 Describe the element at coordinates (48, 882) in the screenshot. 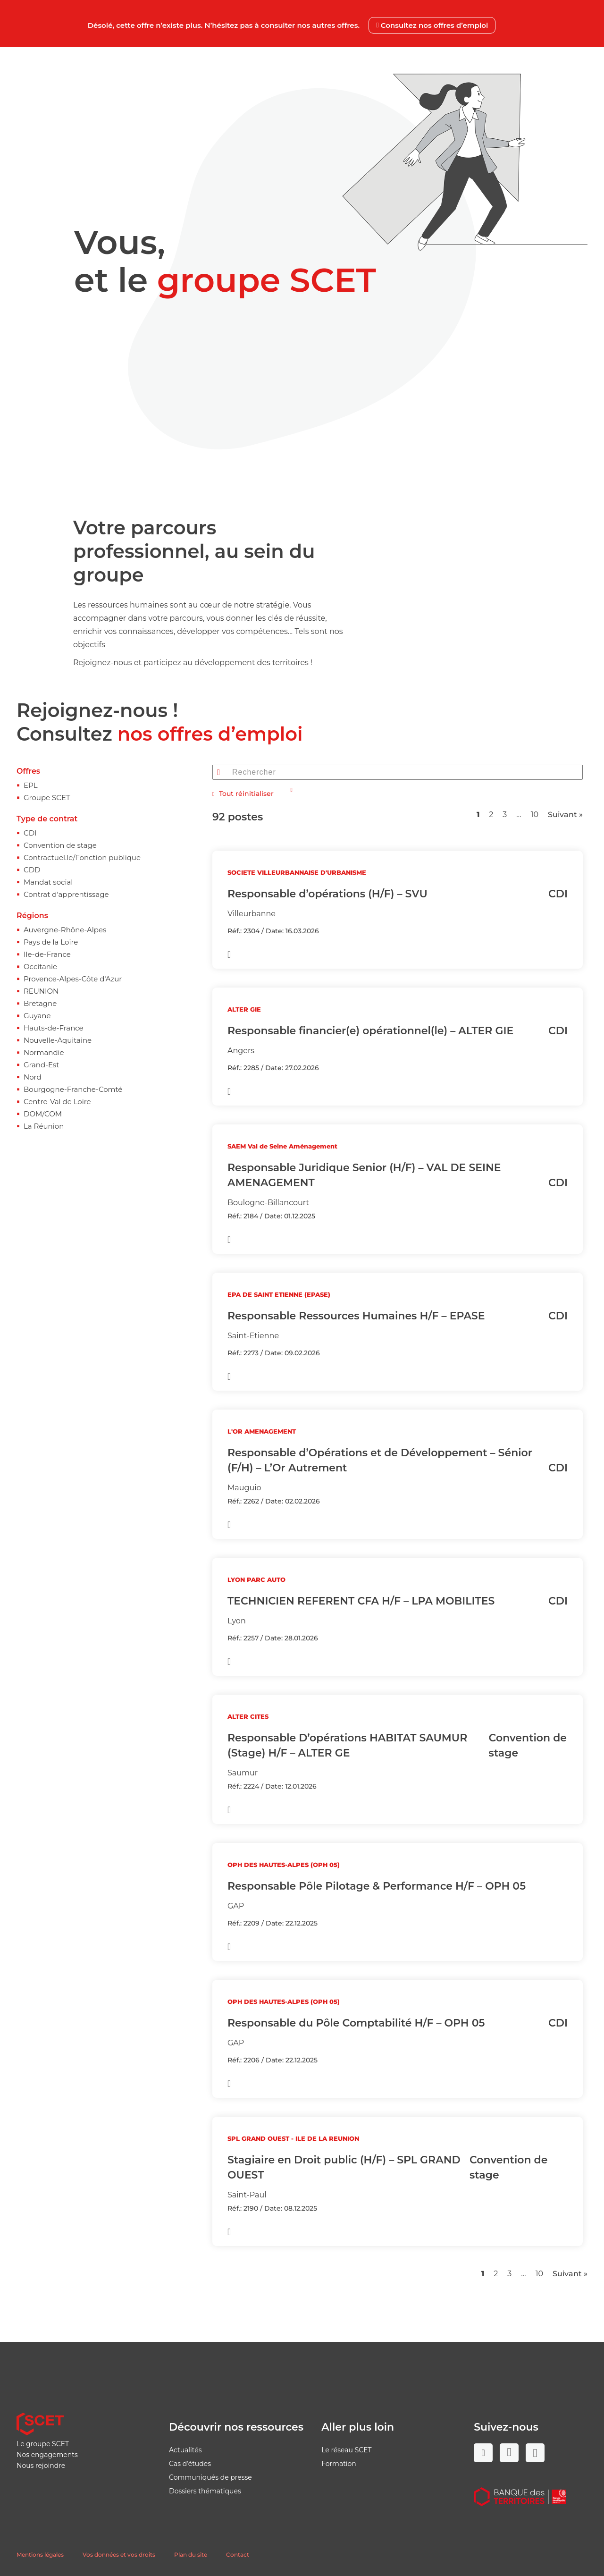

I see `Mandat social` at that location.